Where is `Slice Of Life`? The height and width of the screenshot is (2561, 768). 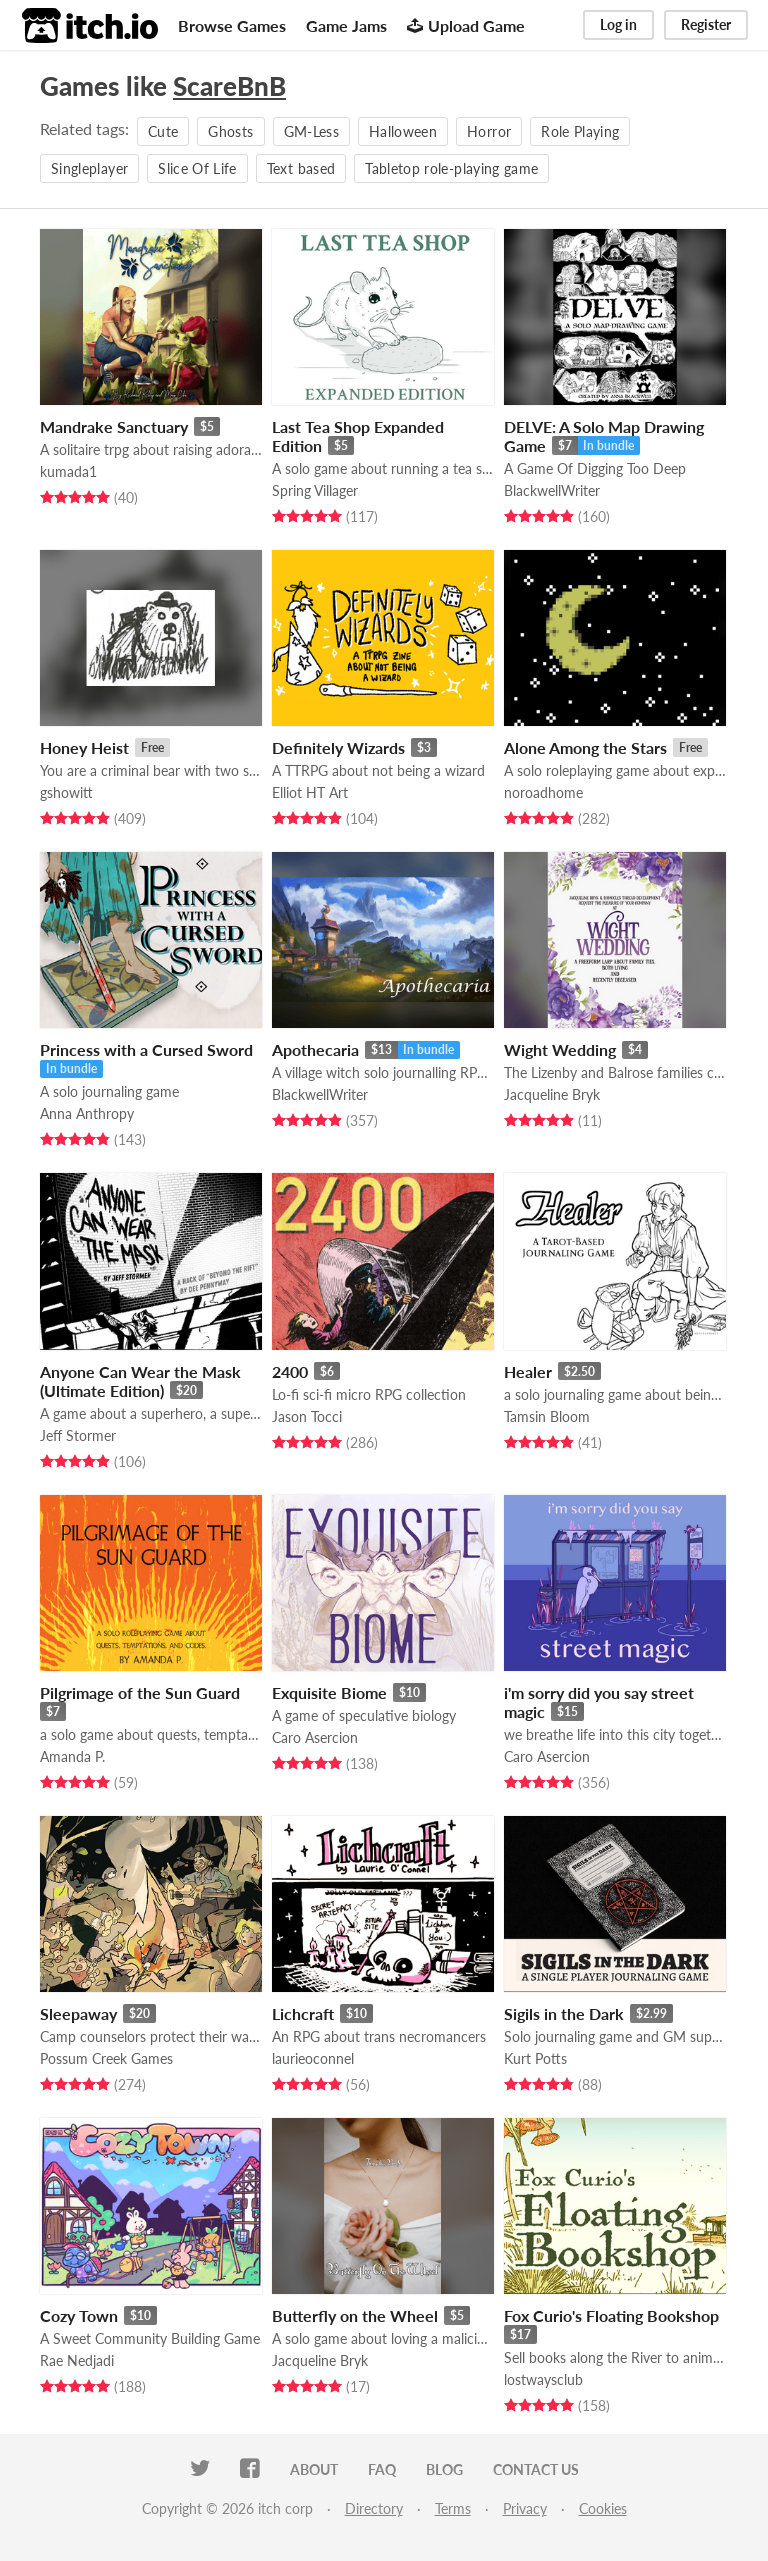
Slice Of Life is located at coordinates (197, 168).